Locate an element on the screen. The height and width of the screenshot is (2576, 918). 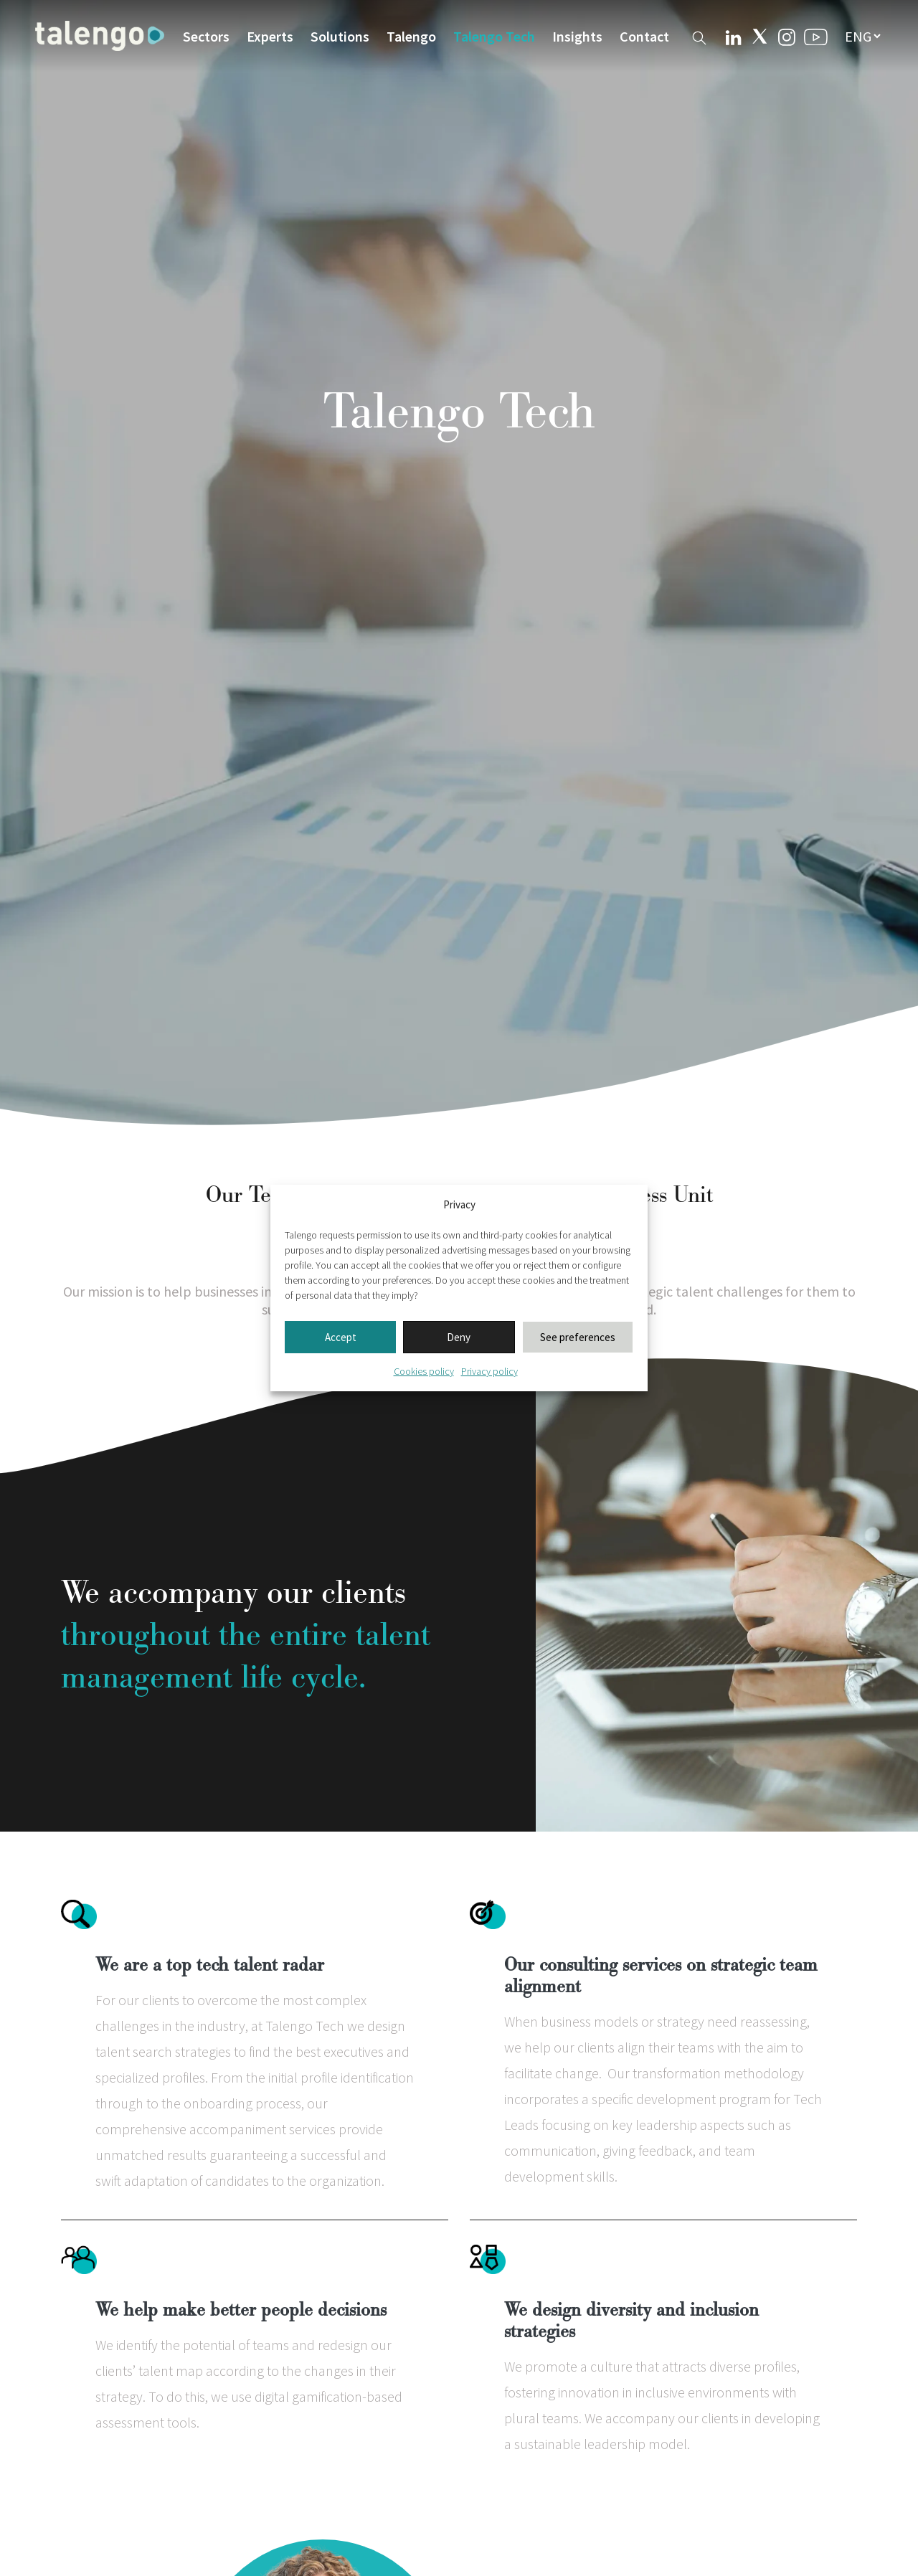
[Instagram Talengo] is located at coordinates (786, 35).